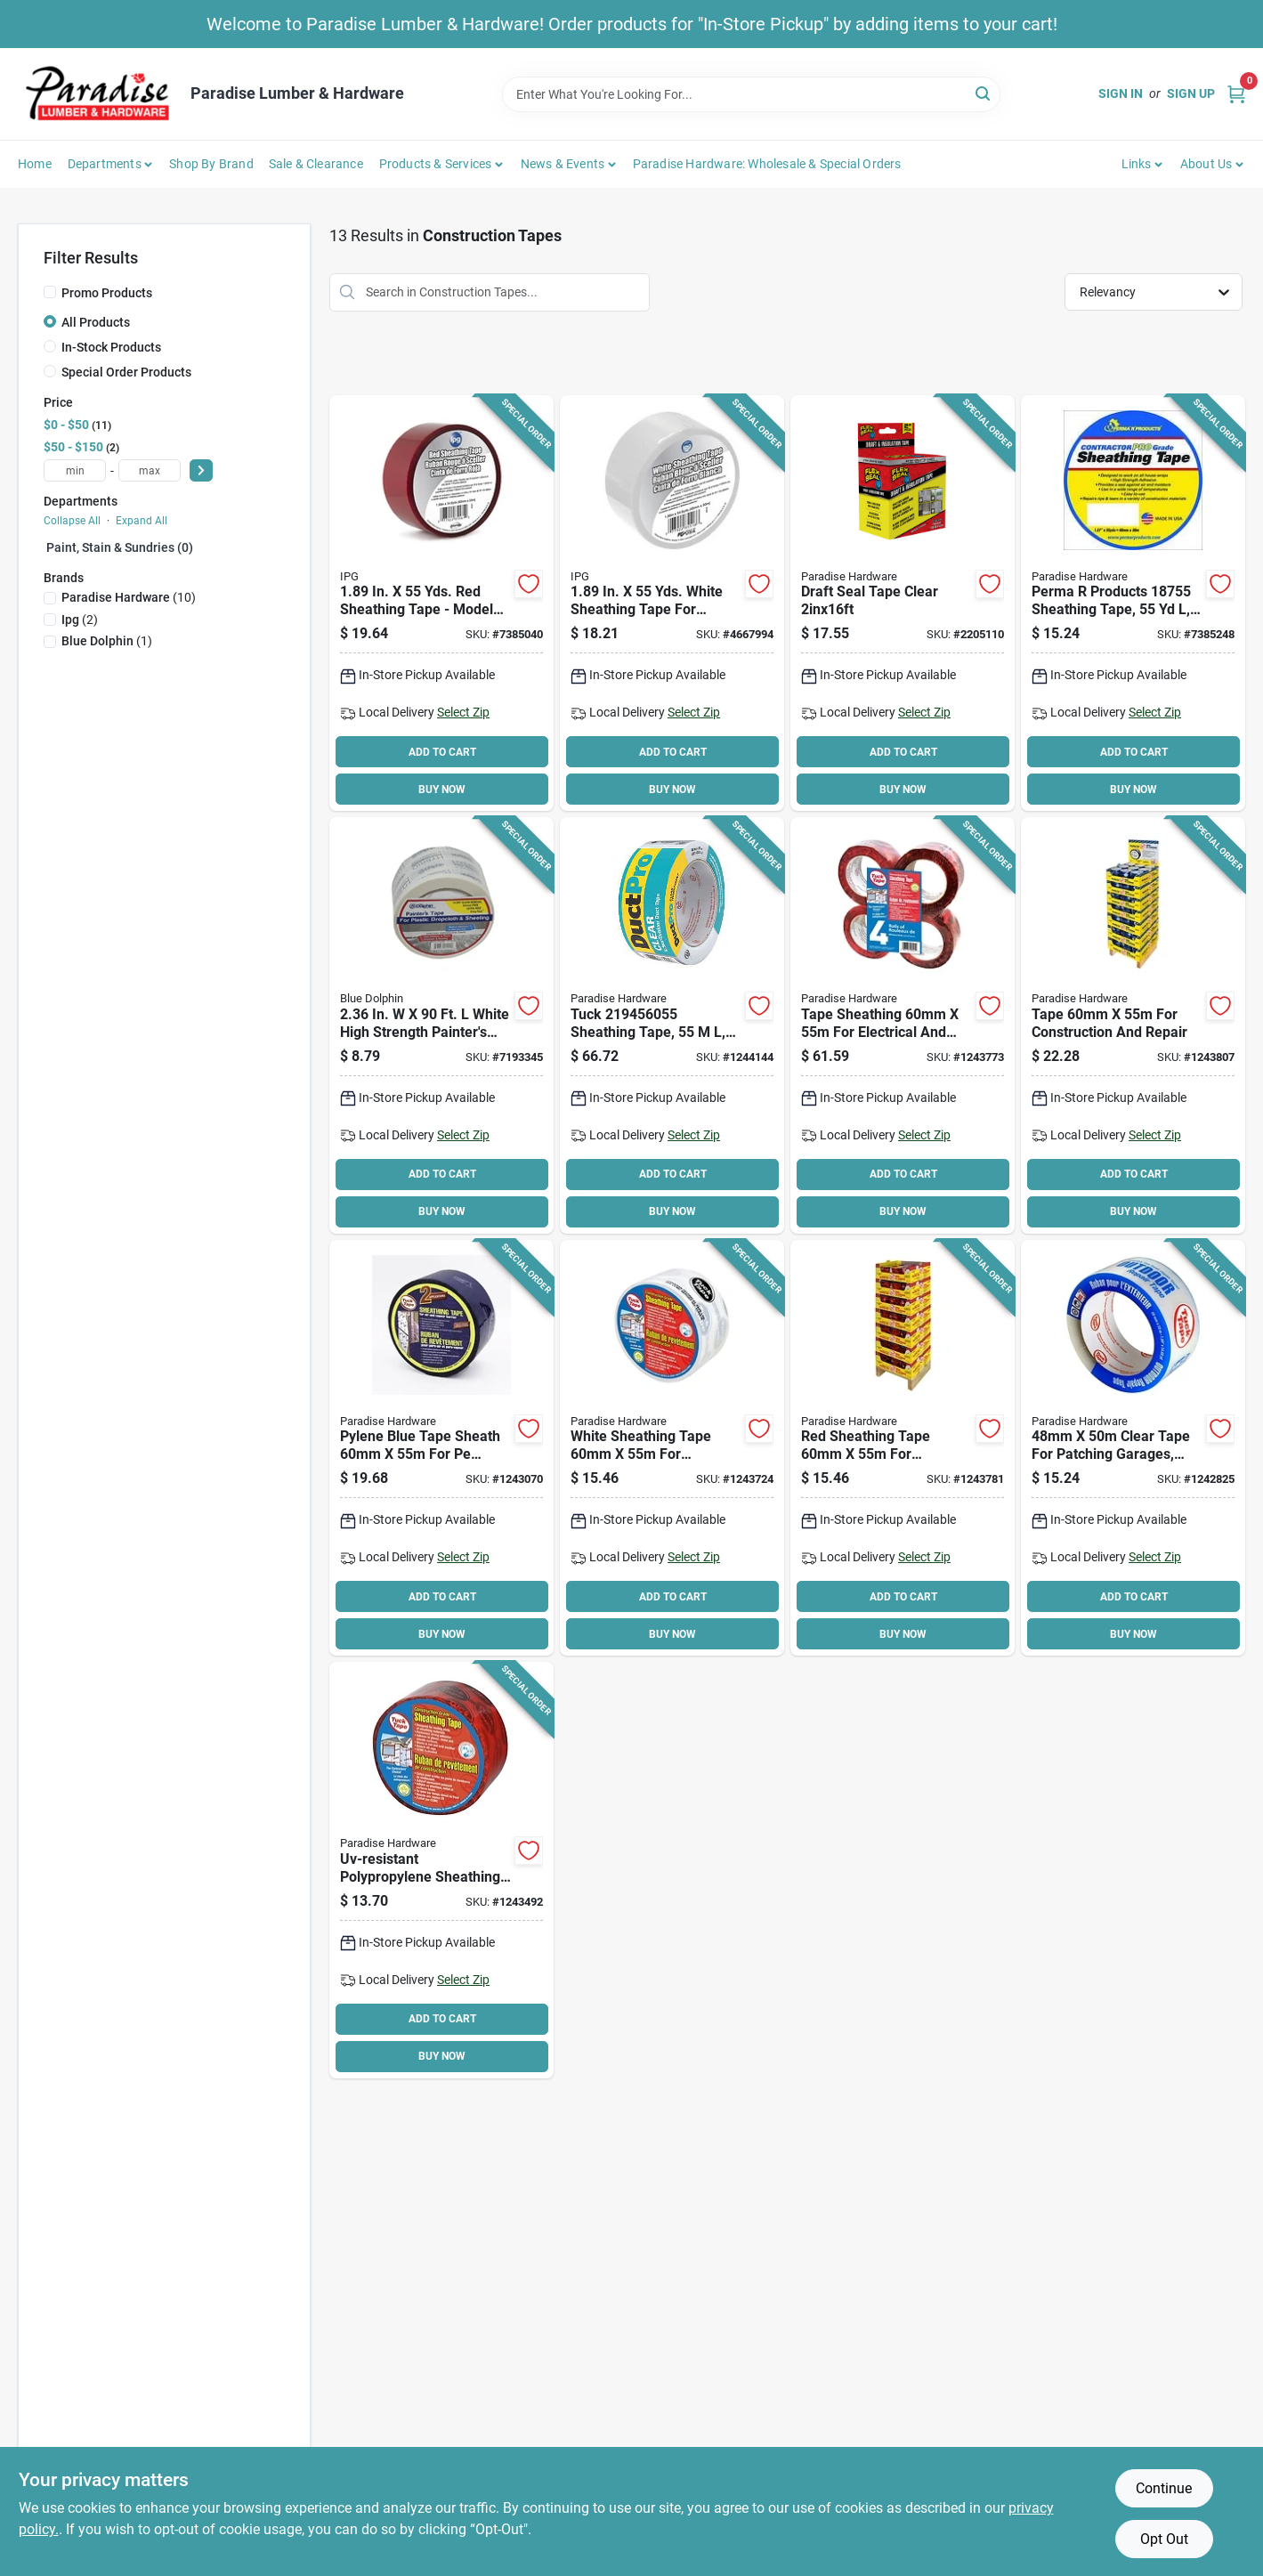 The image size is (1263, 2576). I want to click on Sign Up, so click(1191, 93).